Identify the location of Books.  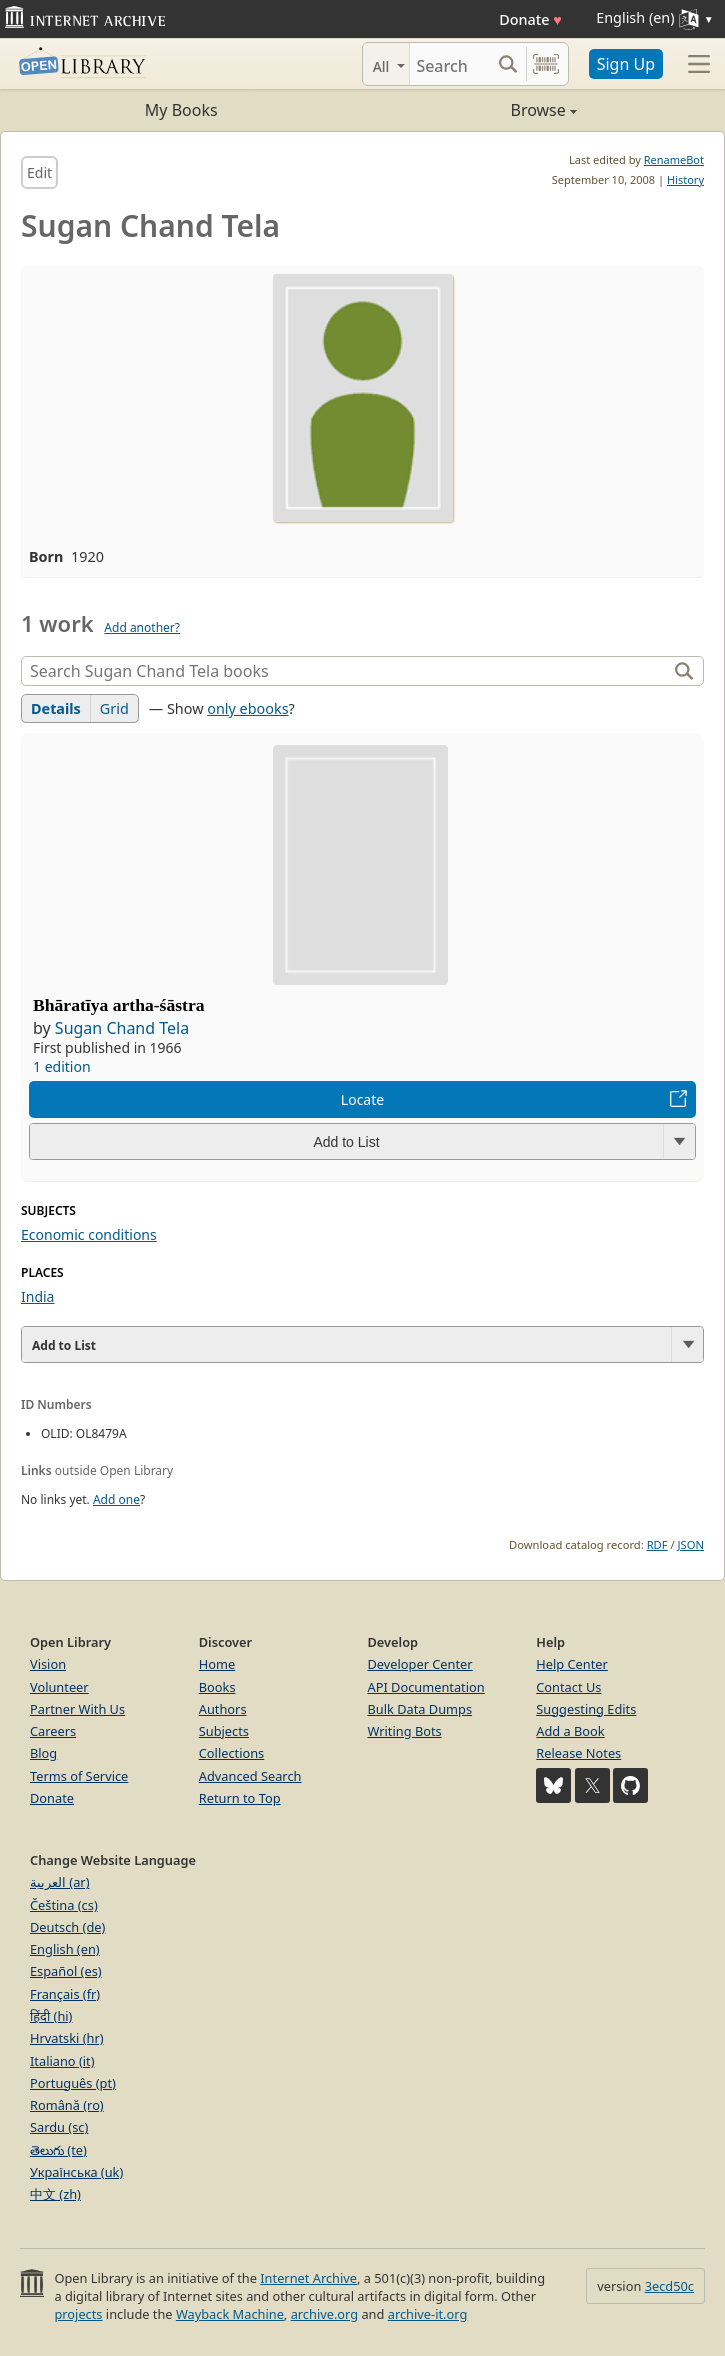
(217, 1687).